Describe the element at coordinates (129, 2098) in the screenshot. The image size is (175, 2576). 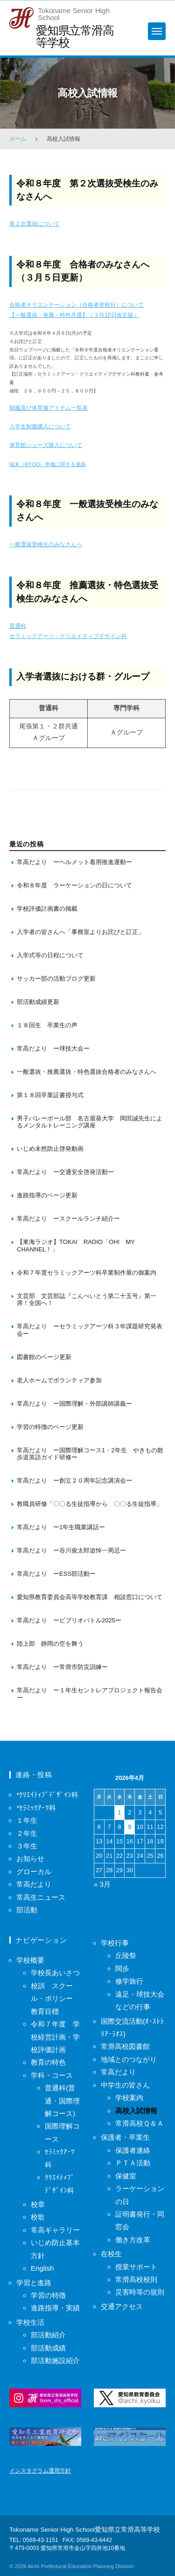
I see `学校案内` at that location.